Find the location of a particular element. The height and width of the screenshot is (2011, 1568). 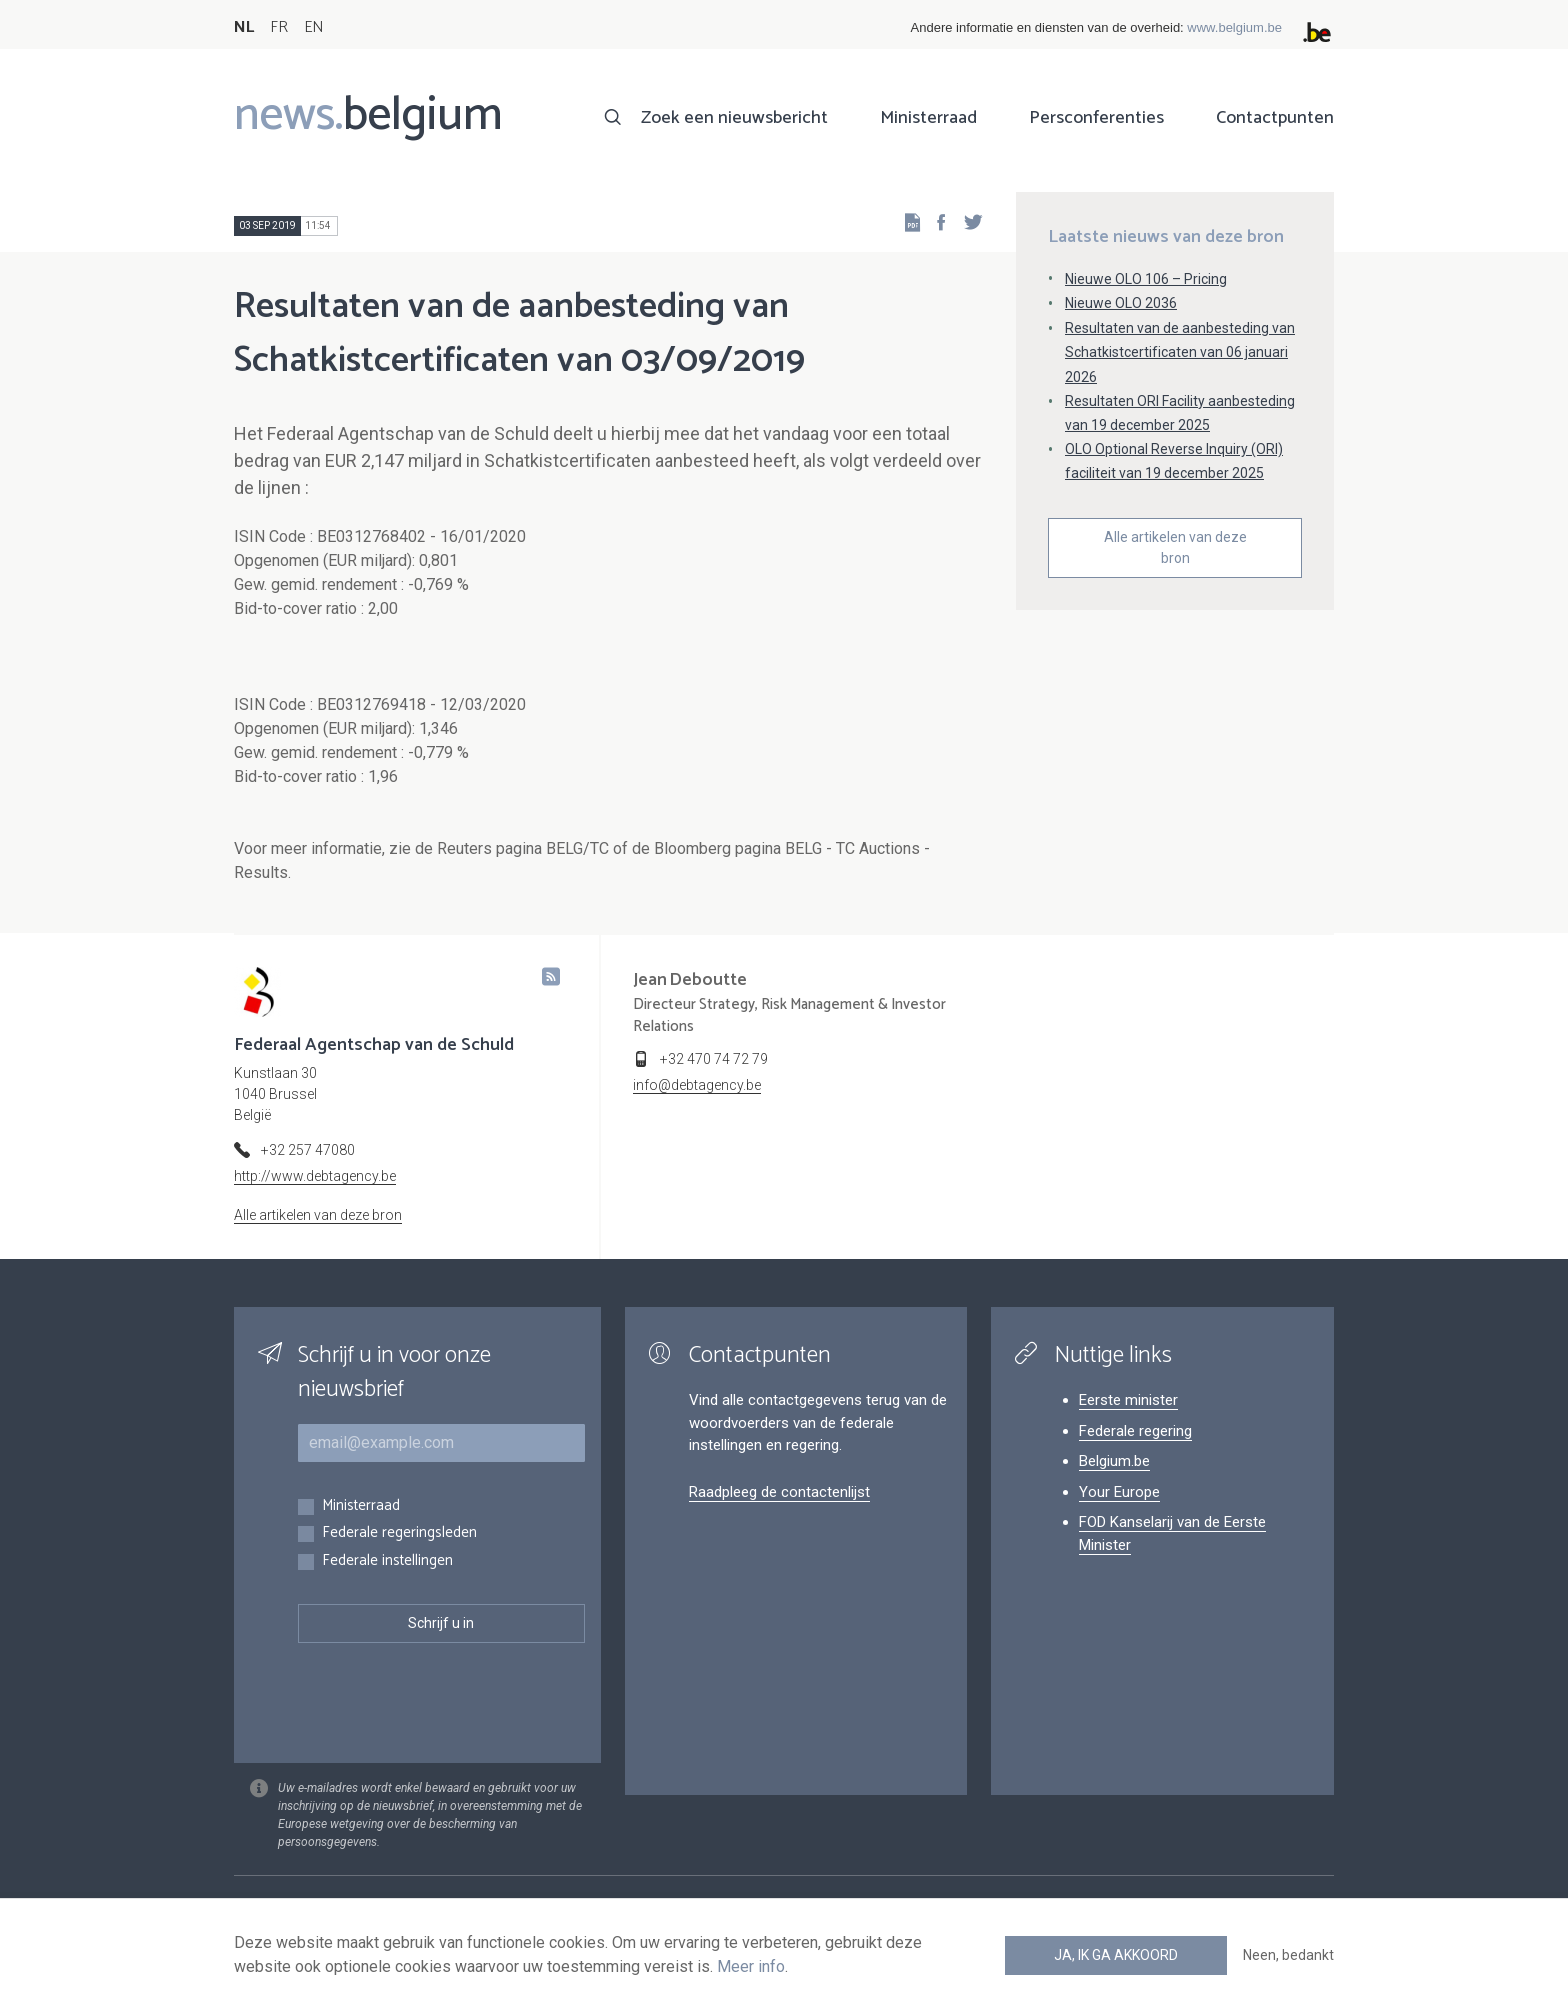

Neen, bedankt is located at coordinates (1288, 1955).